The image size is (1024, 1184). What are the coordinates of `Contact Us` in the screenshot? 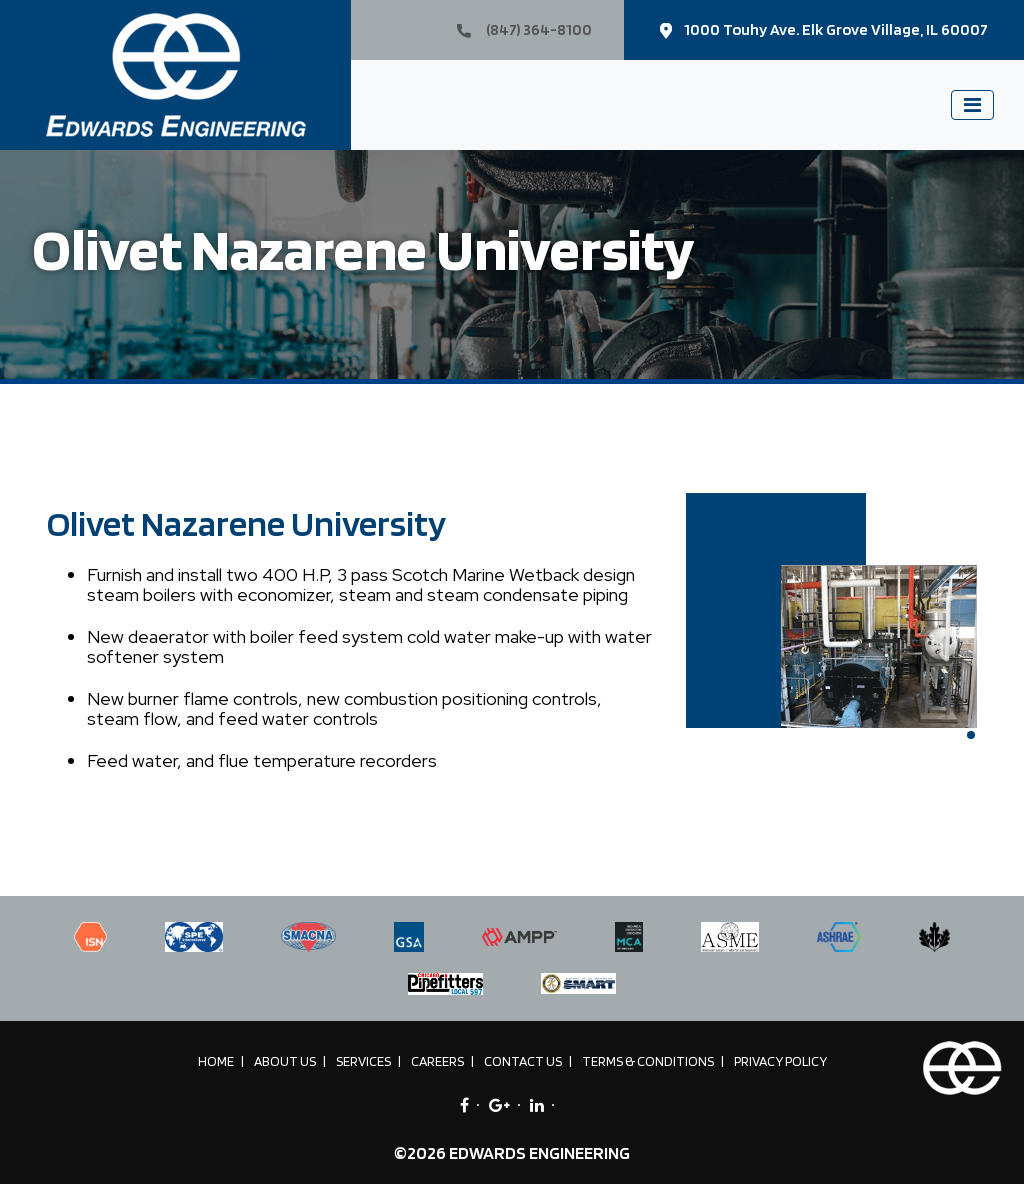 It's located at (523, 1061).